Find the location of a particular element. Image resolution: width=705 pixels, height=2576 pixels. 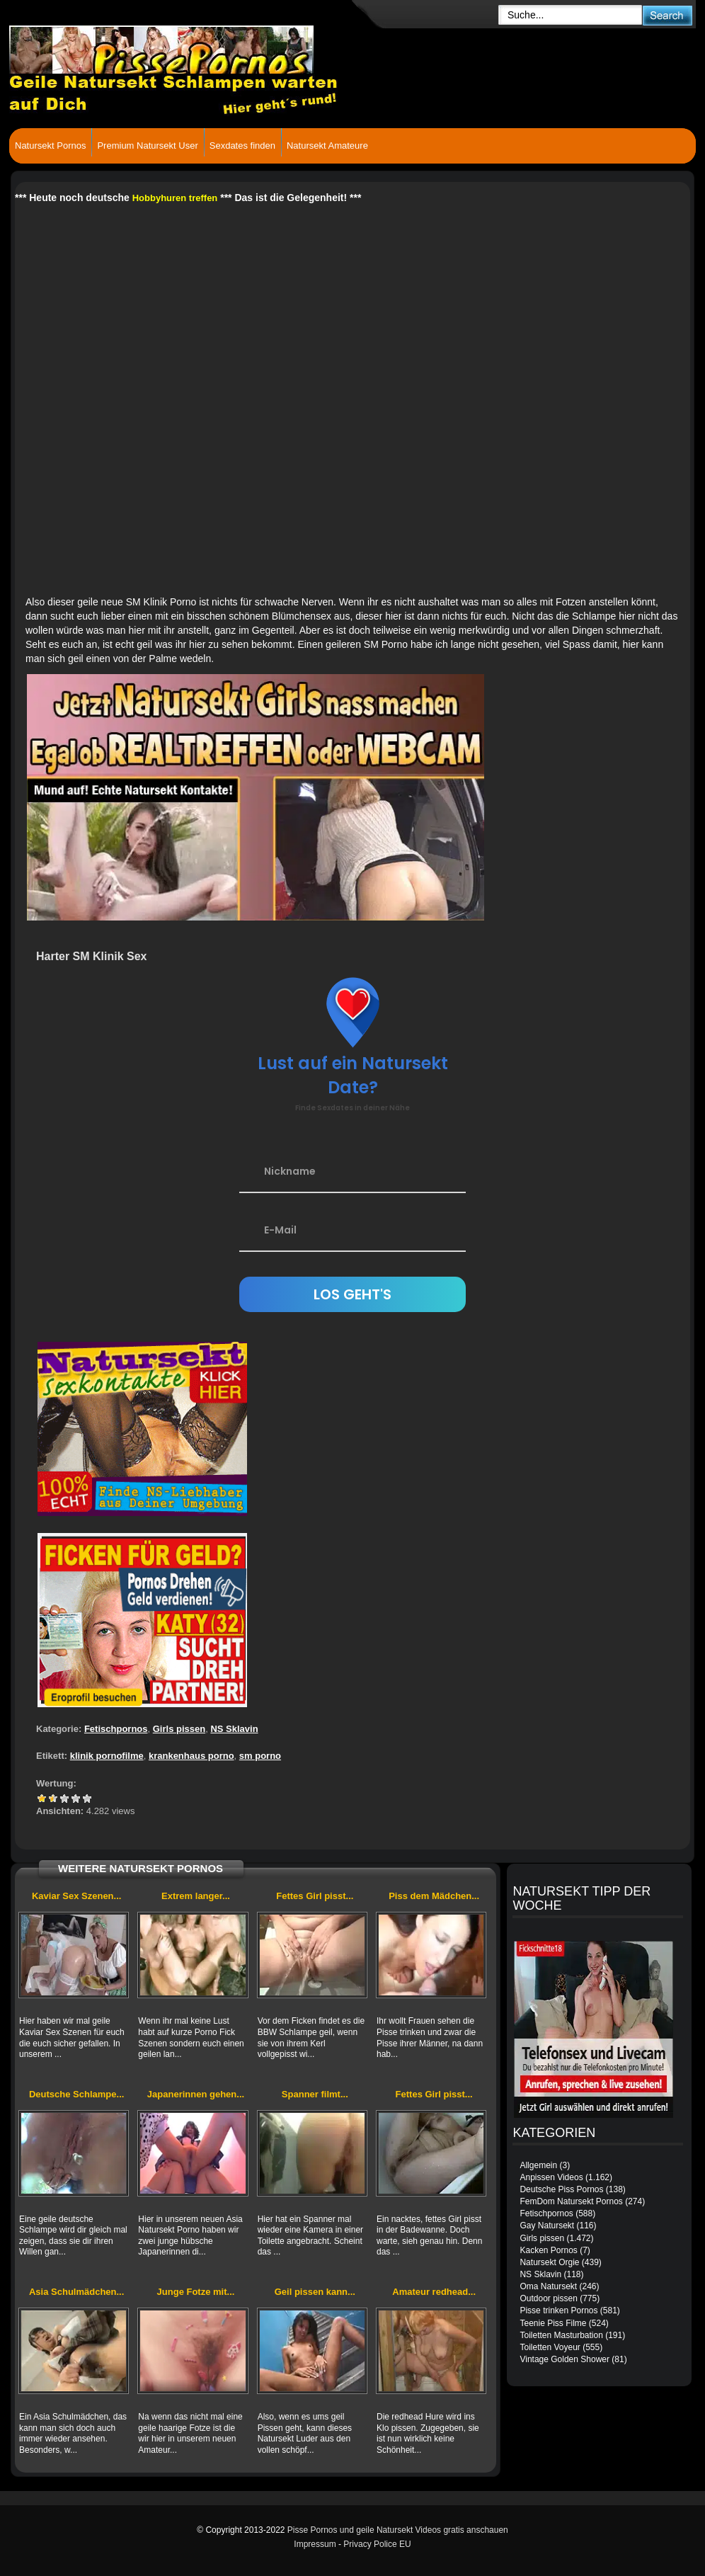

Hobbyhuren treffen is located at coordinates (175, 198).